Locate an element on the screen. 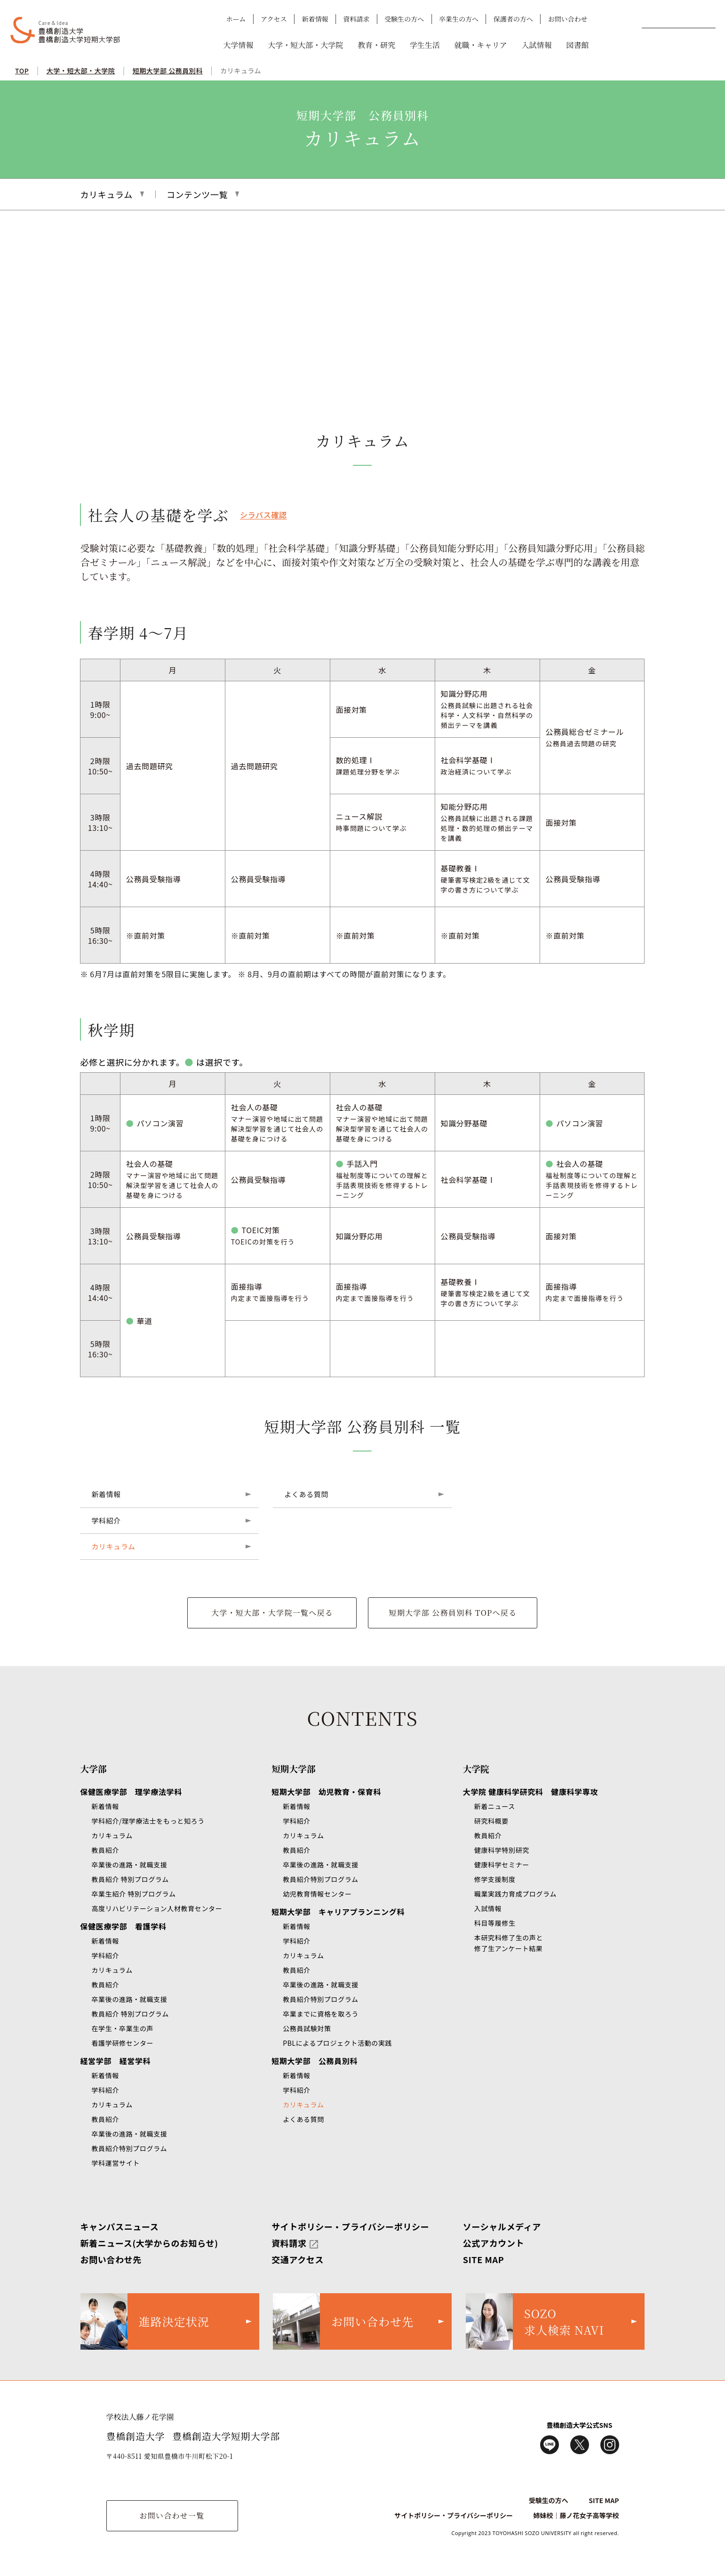  研究科概要 is located at coordinates (491, 1821).